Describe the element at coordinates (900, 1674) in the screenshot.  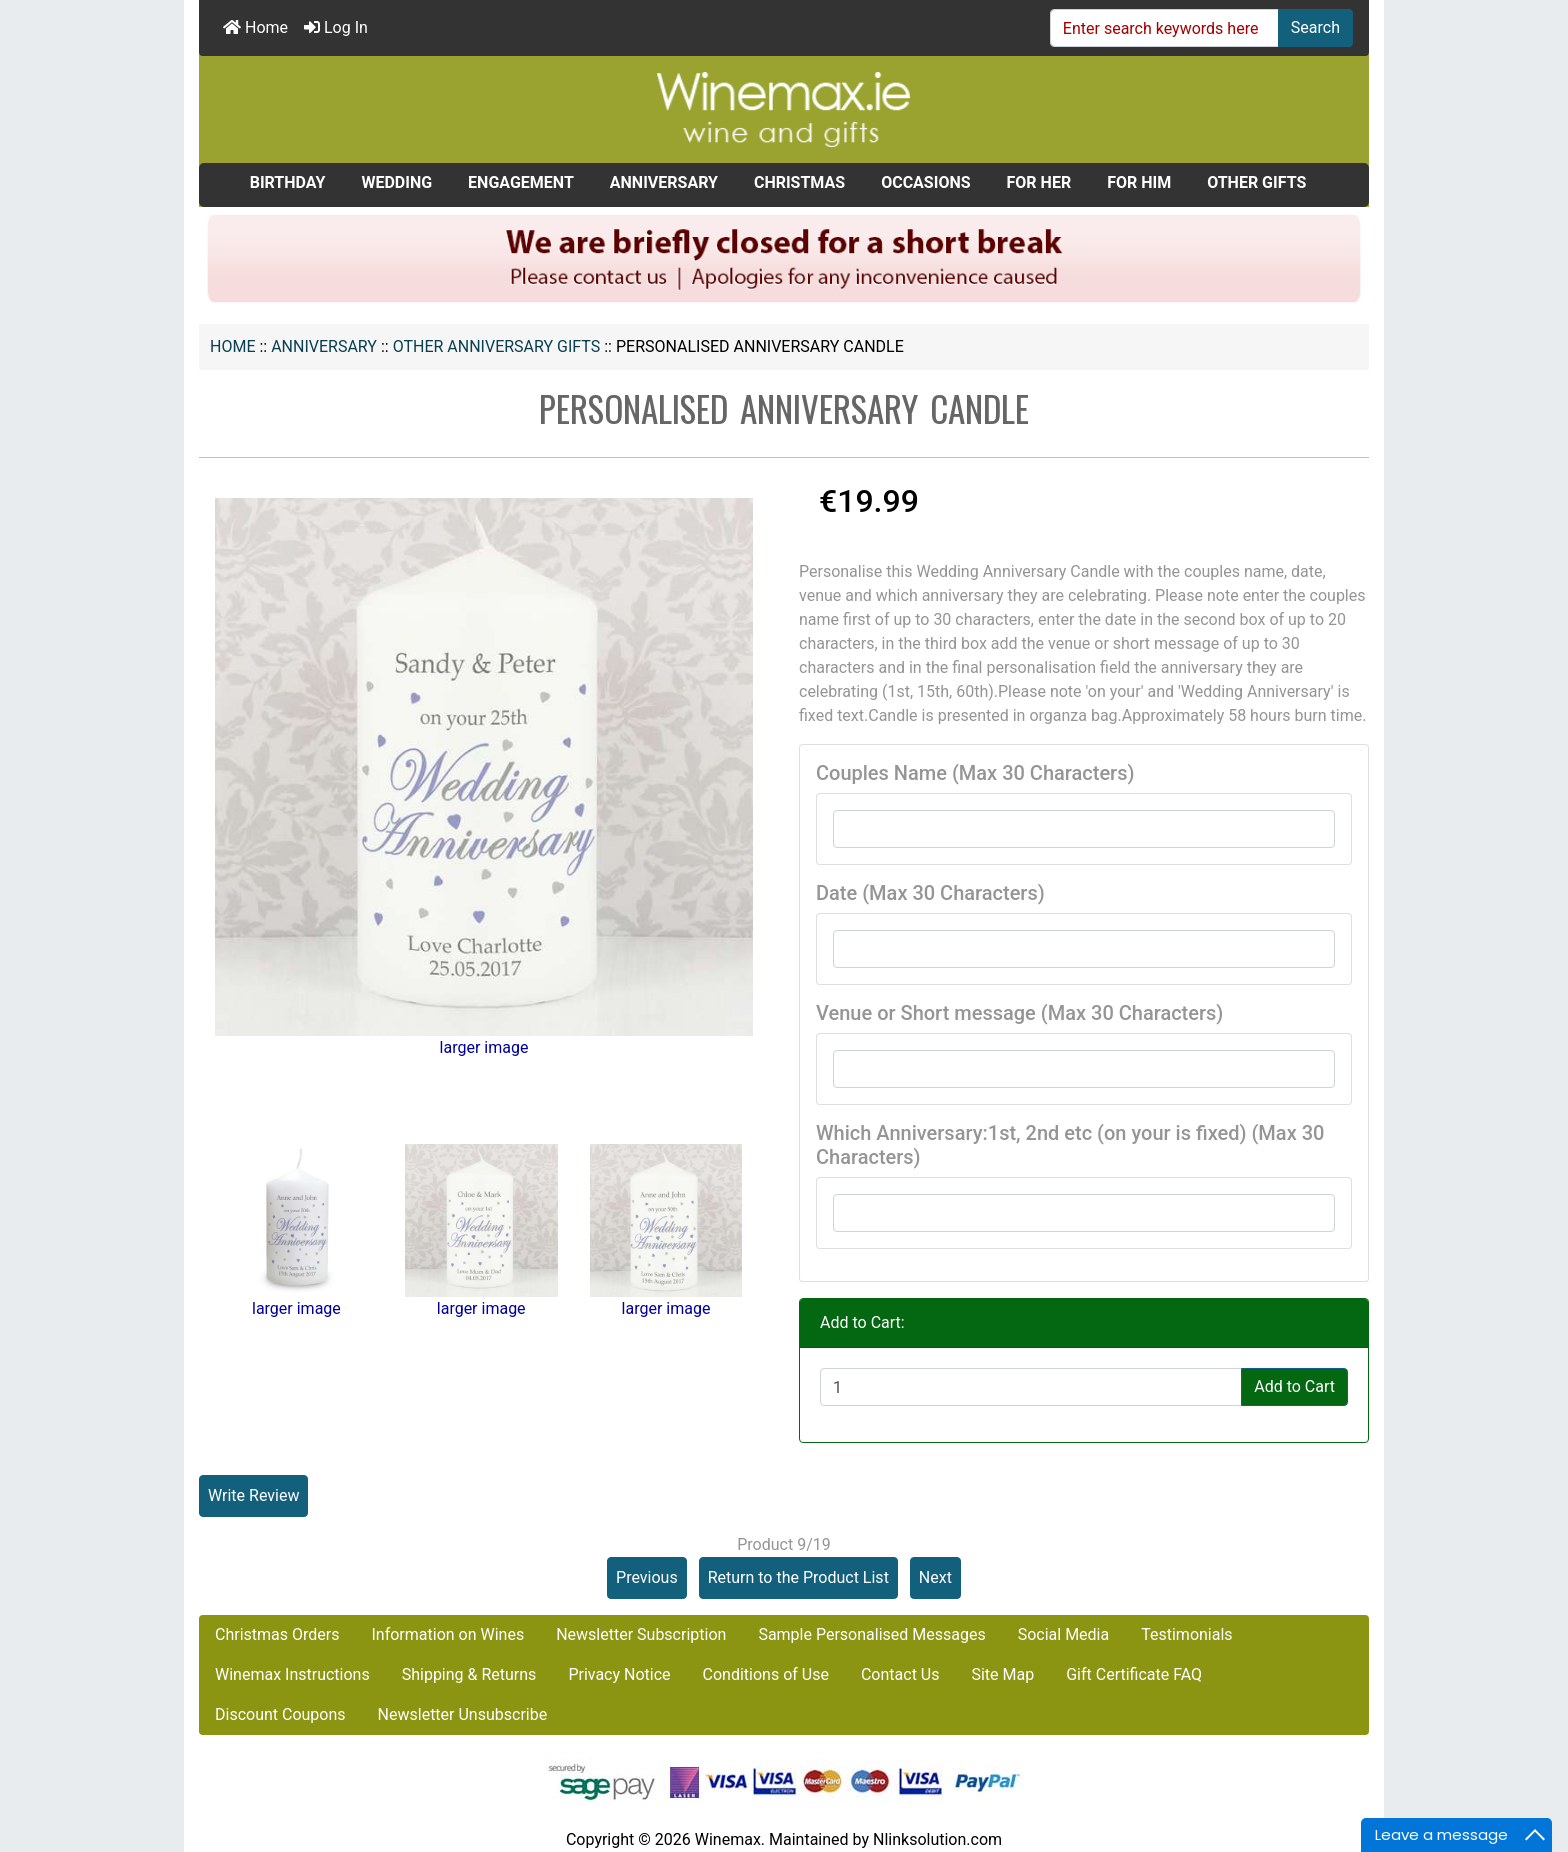
I see `Contact Us` at that location.